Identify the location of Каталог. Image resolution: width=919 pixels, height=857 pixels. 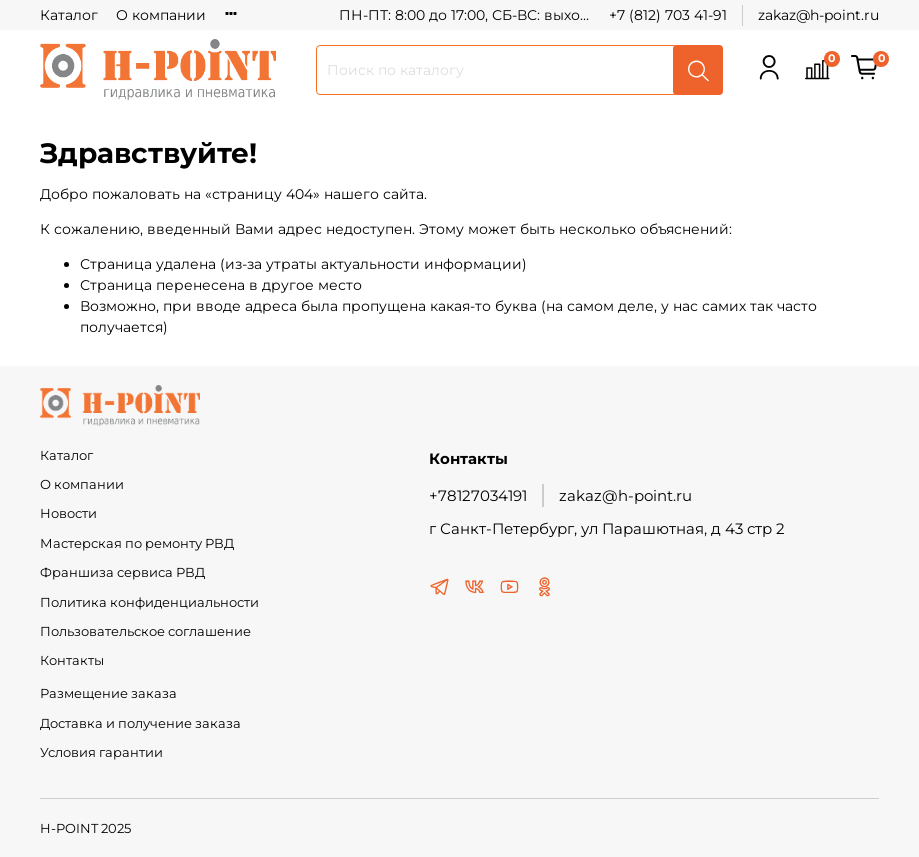
(69, 15).